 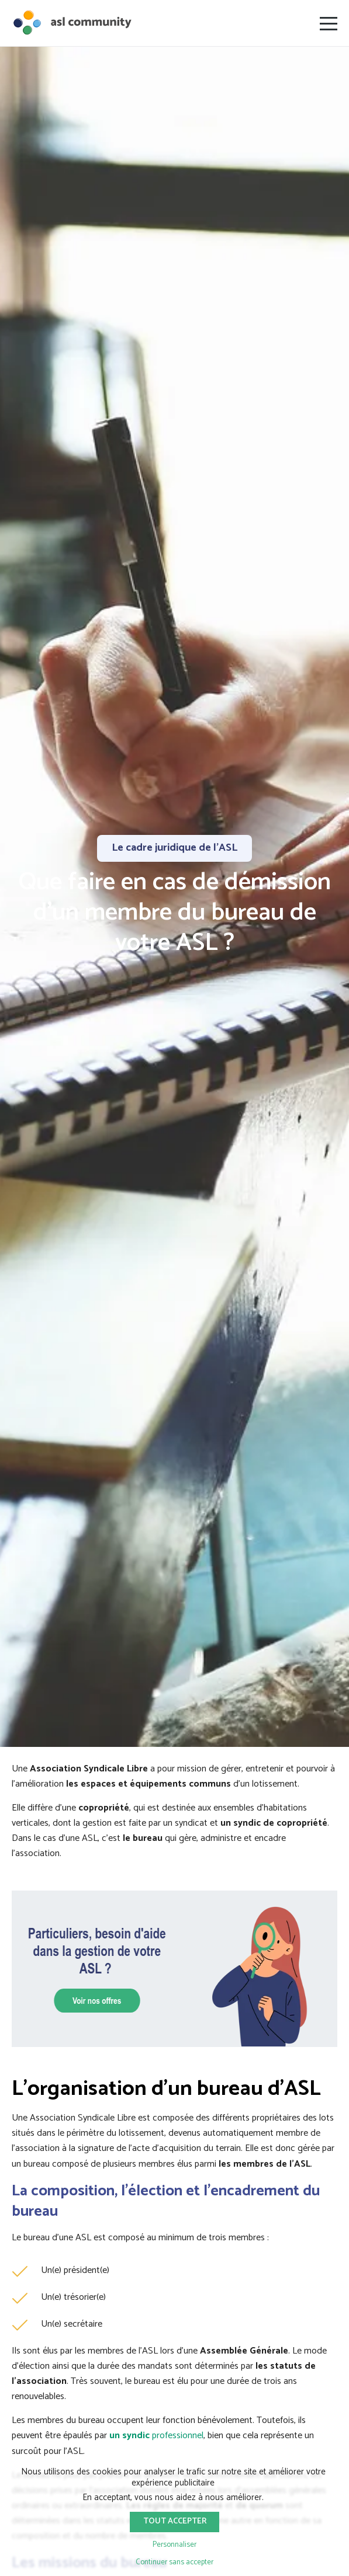 I want to click on Tout accepter, so click(x=174, y=2521).